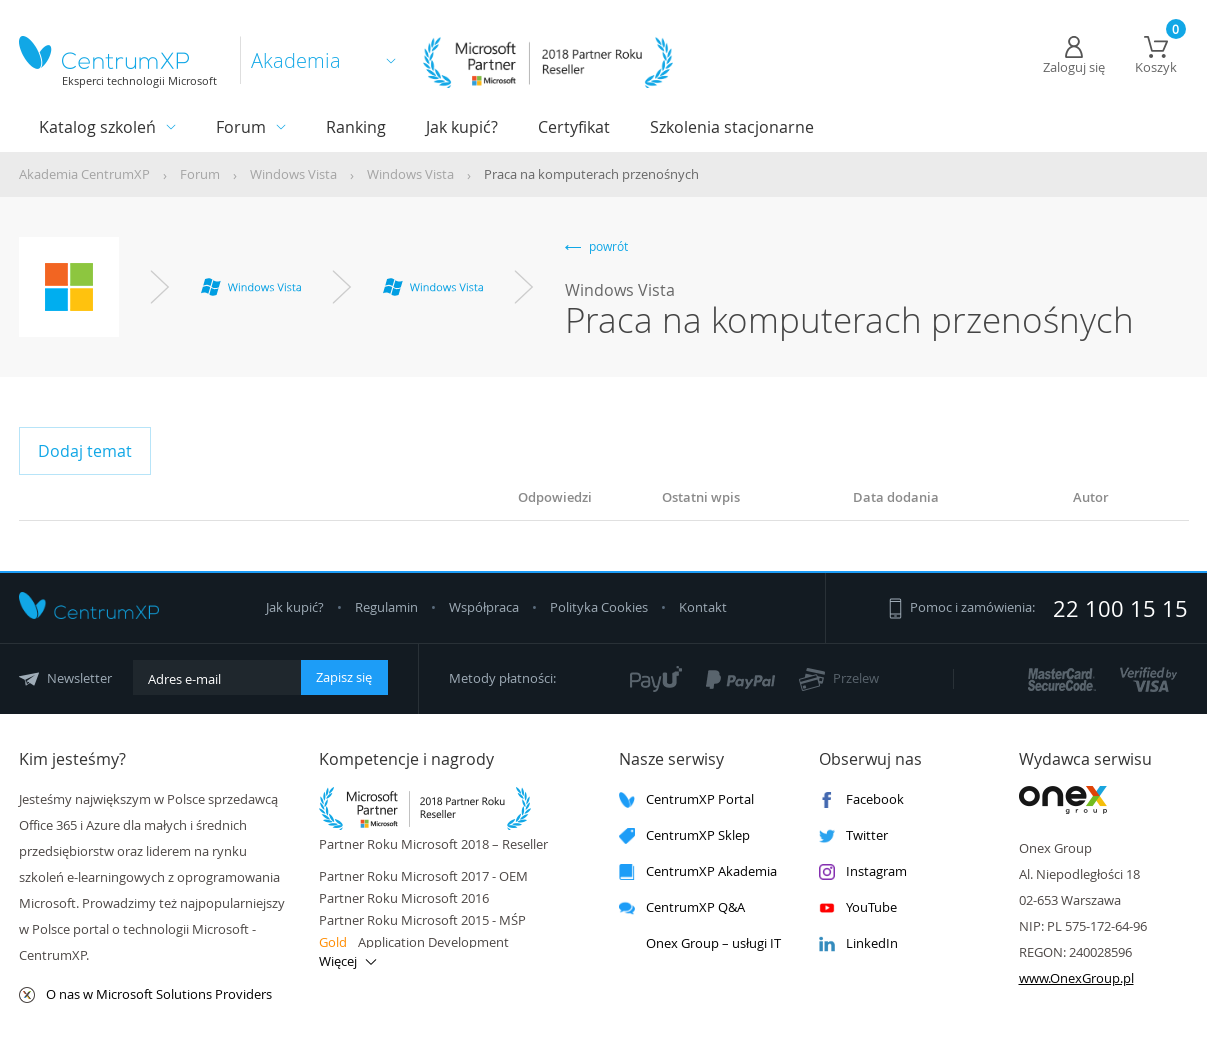  Describe the element at coordinates (574, 127) in the screenshot. I see `Certyfikat` at that location.